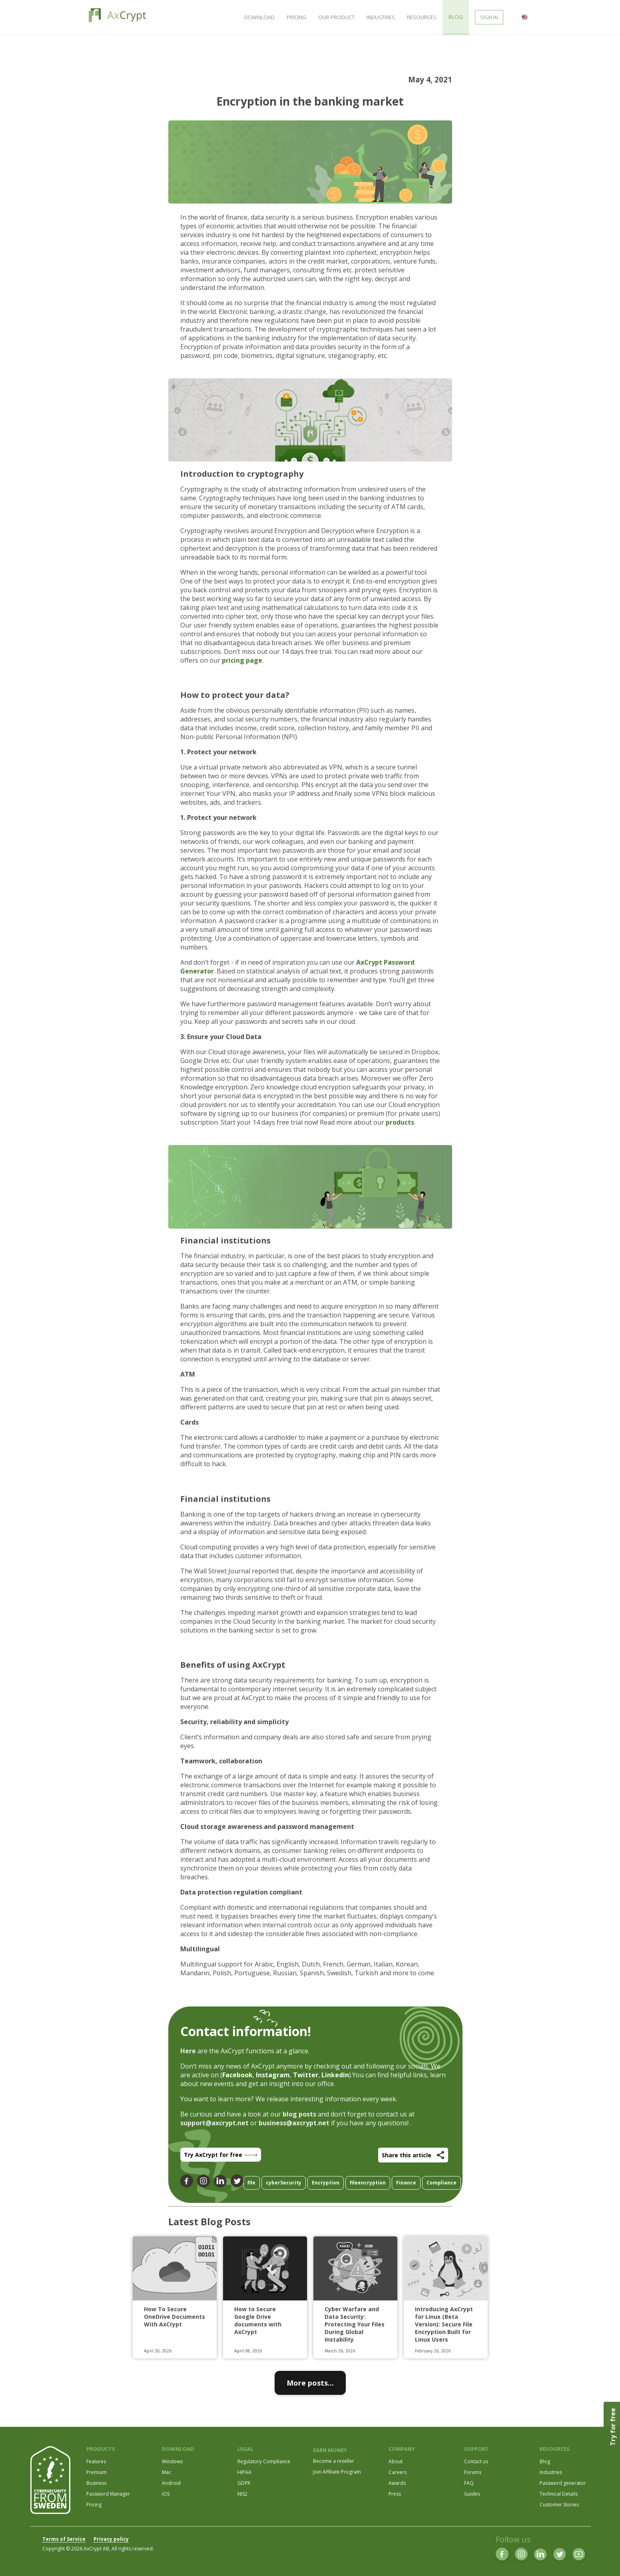  Describe the element at coordinates (325, 2182) in the screenshot. I see `Encryption` at that location.